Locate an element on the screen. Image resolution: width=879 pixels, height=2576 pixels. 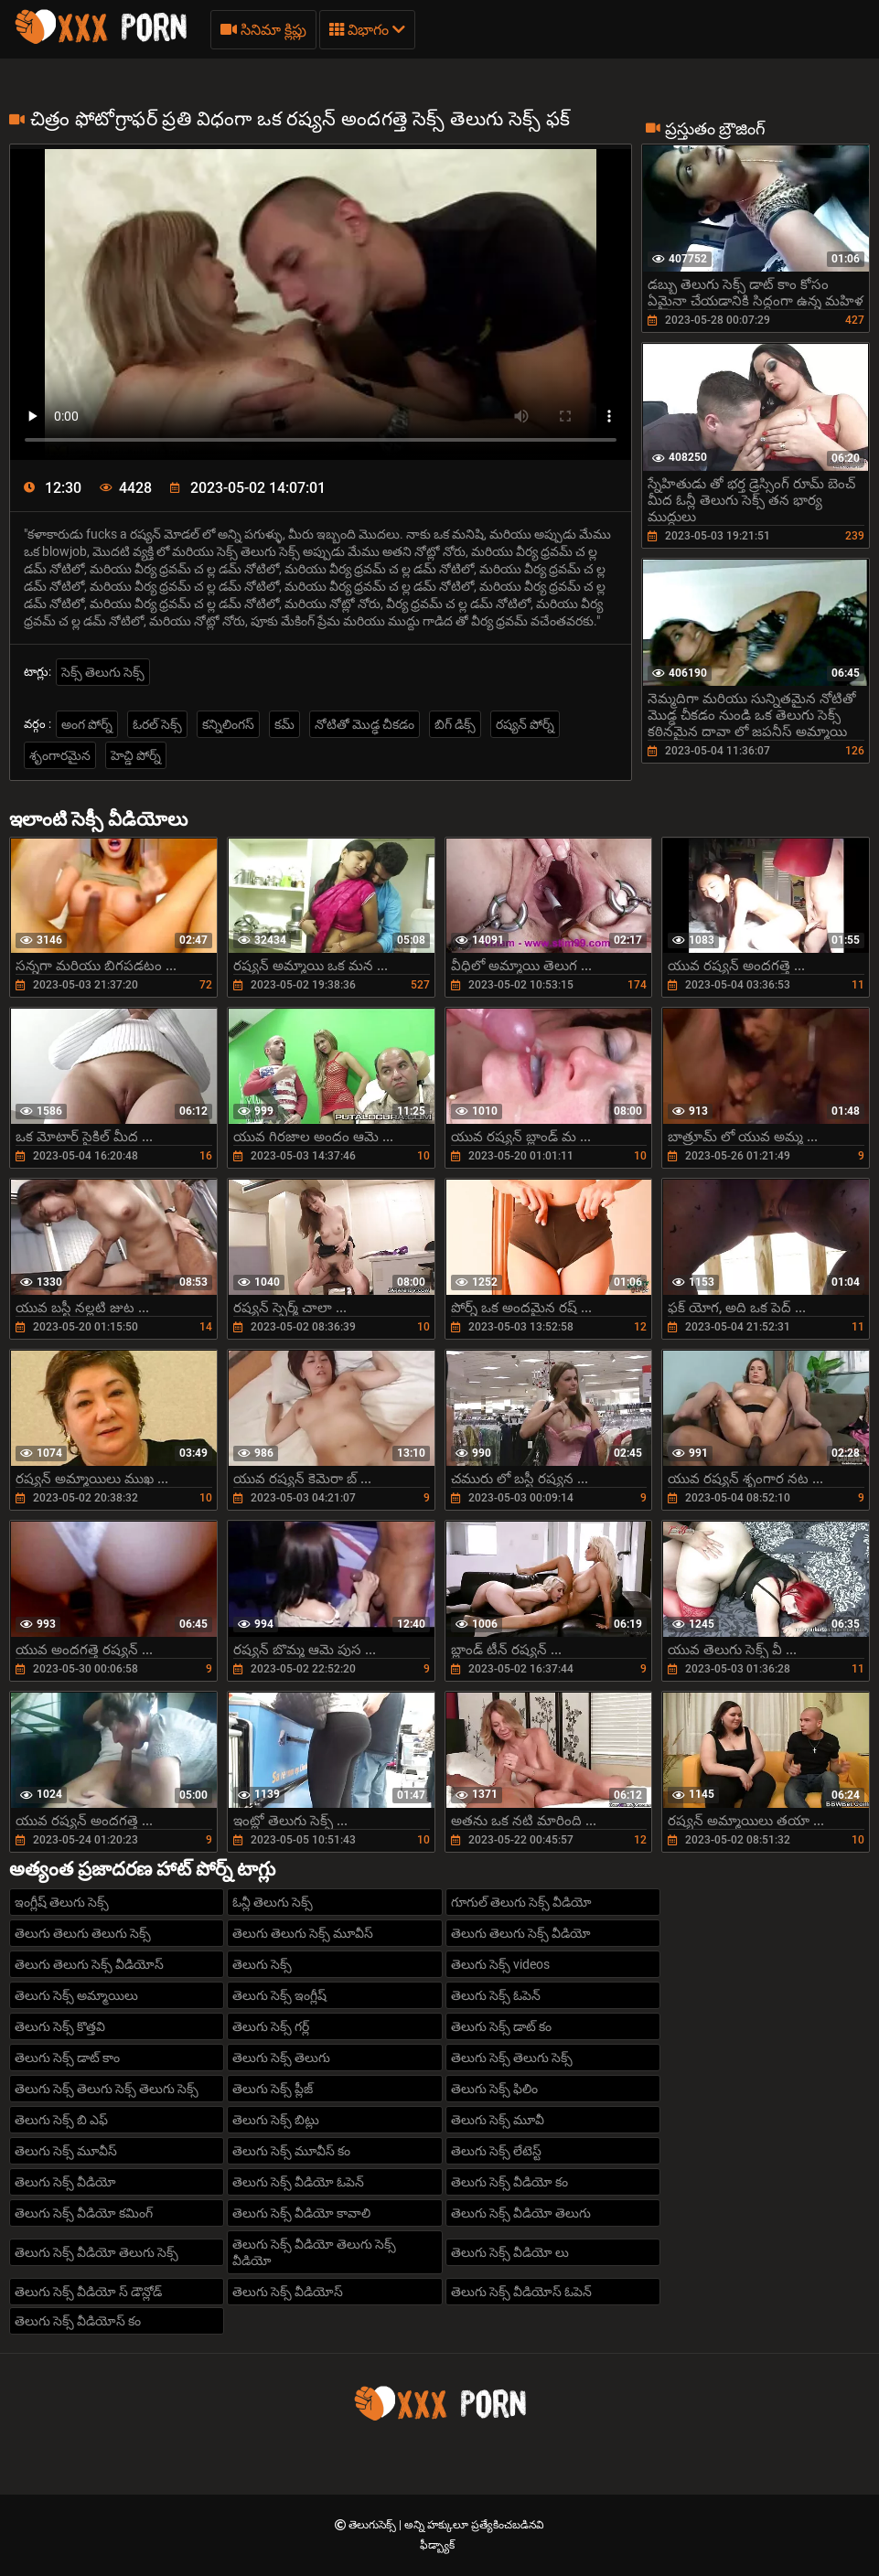
తెలుగు సెక్స్ తెలుగు is located at coordinates (281, 2057).